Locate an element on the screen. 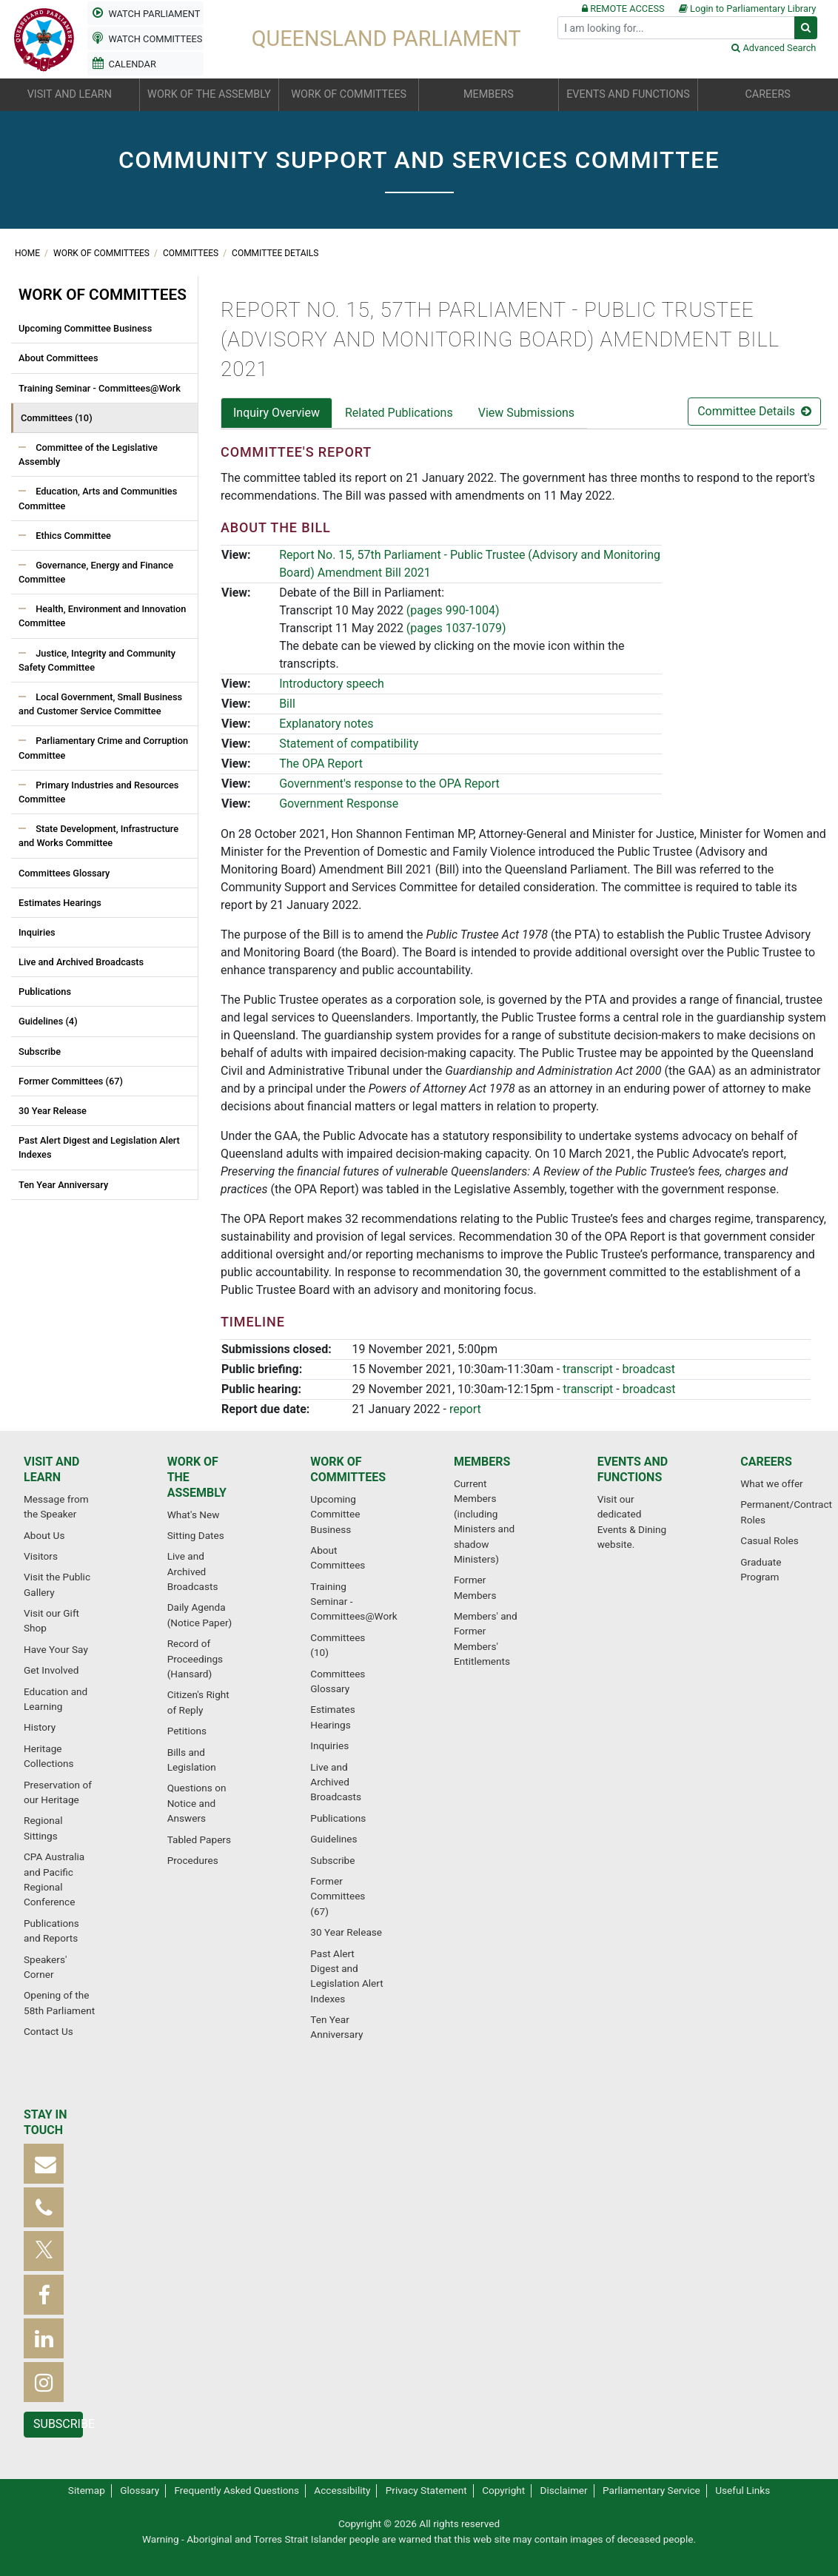  Committees Glossary is located at coordinates (64, 873).